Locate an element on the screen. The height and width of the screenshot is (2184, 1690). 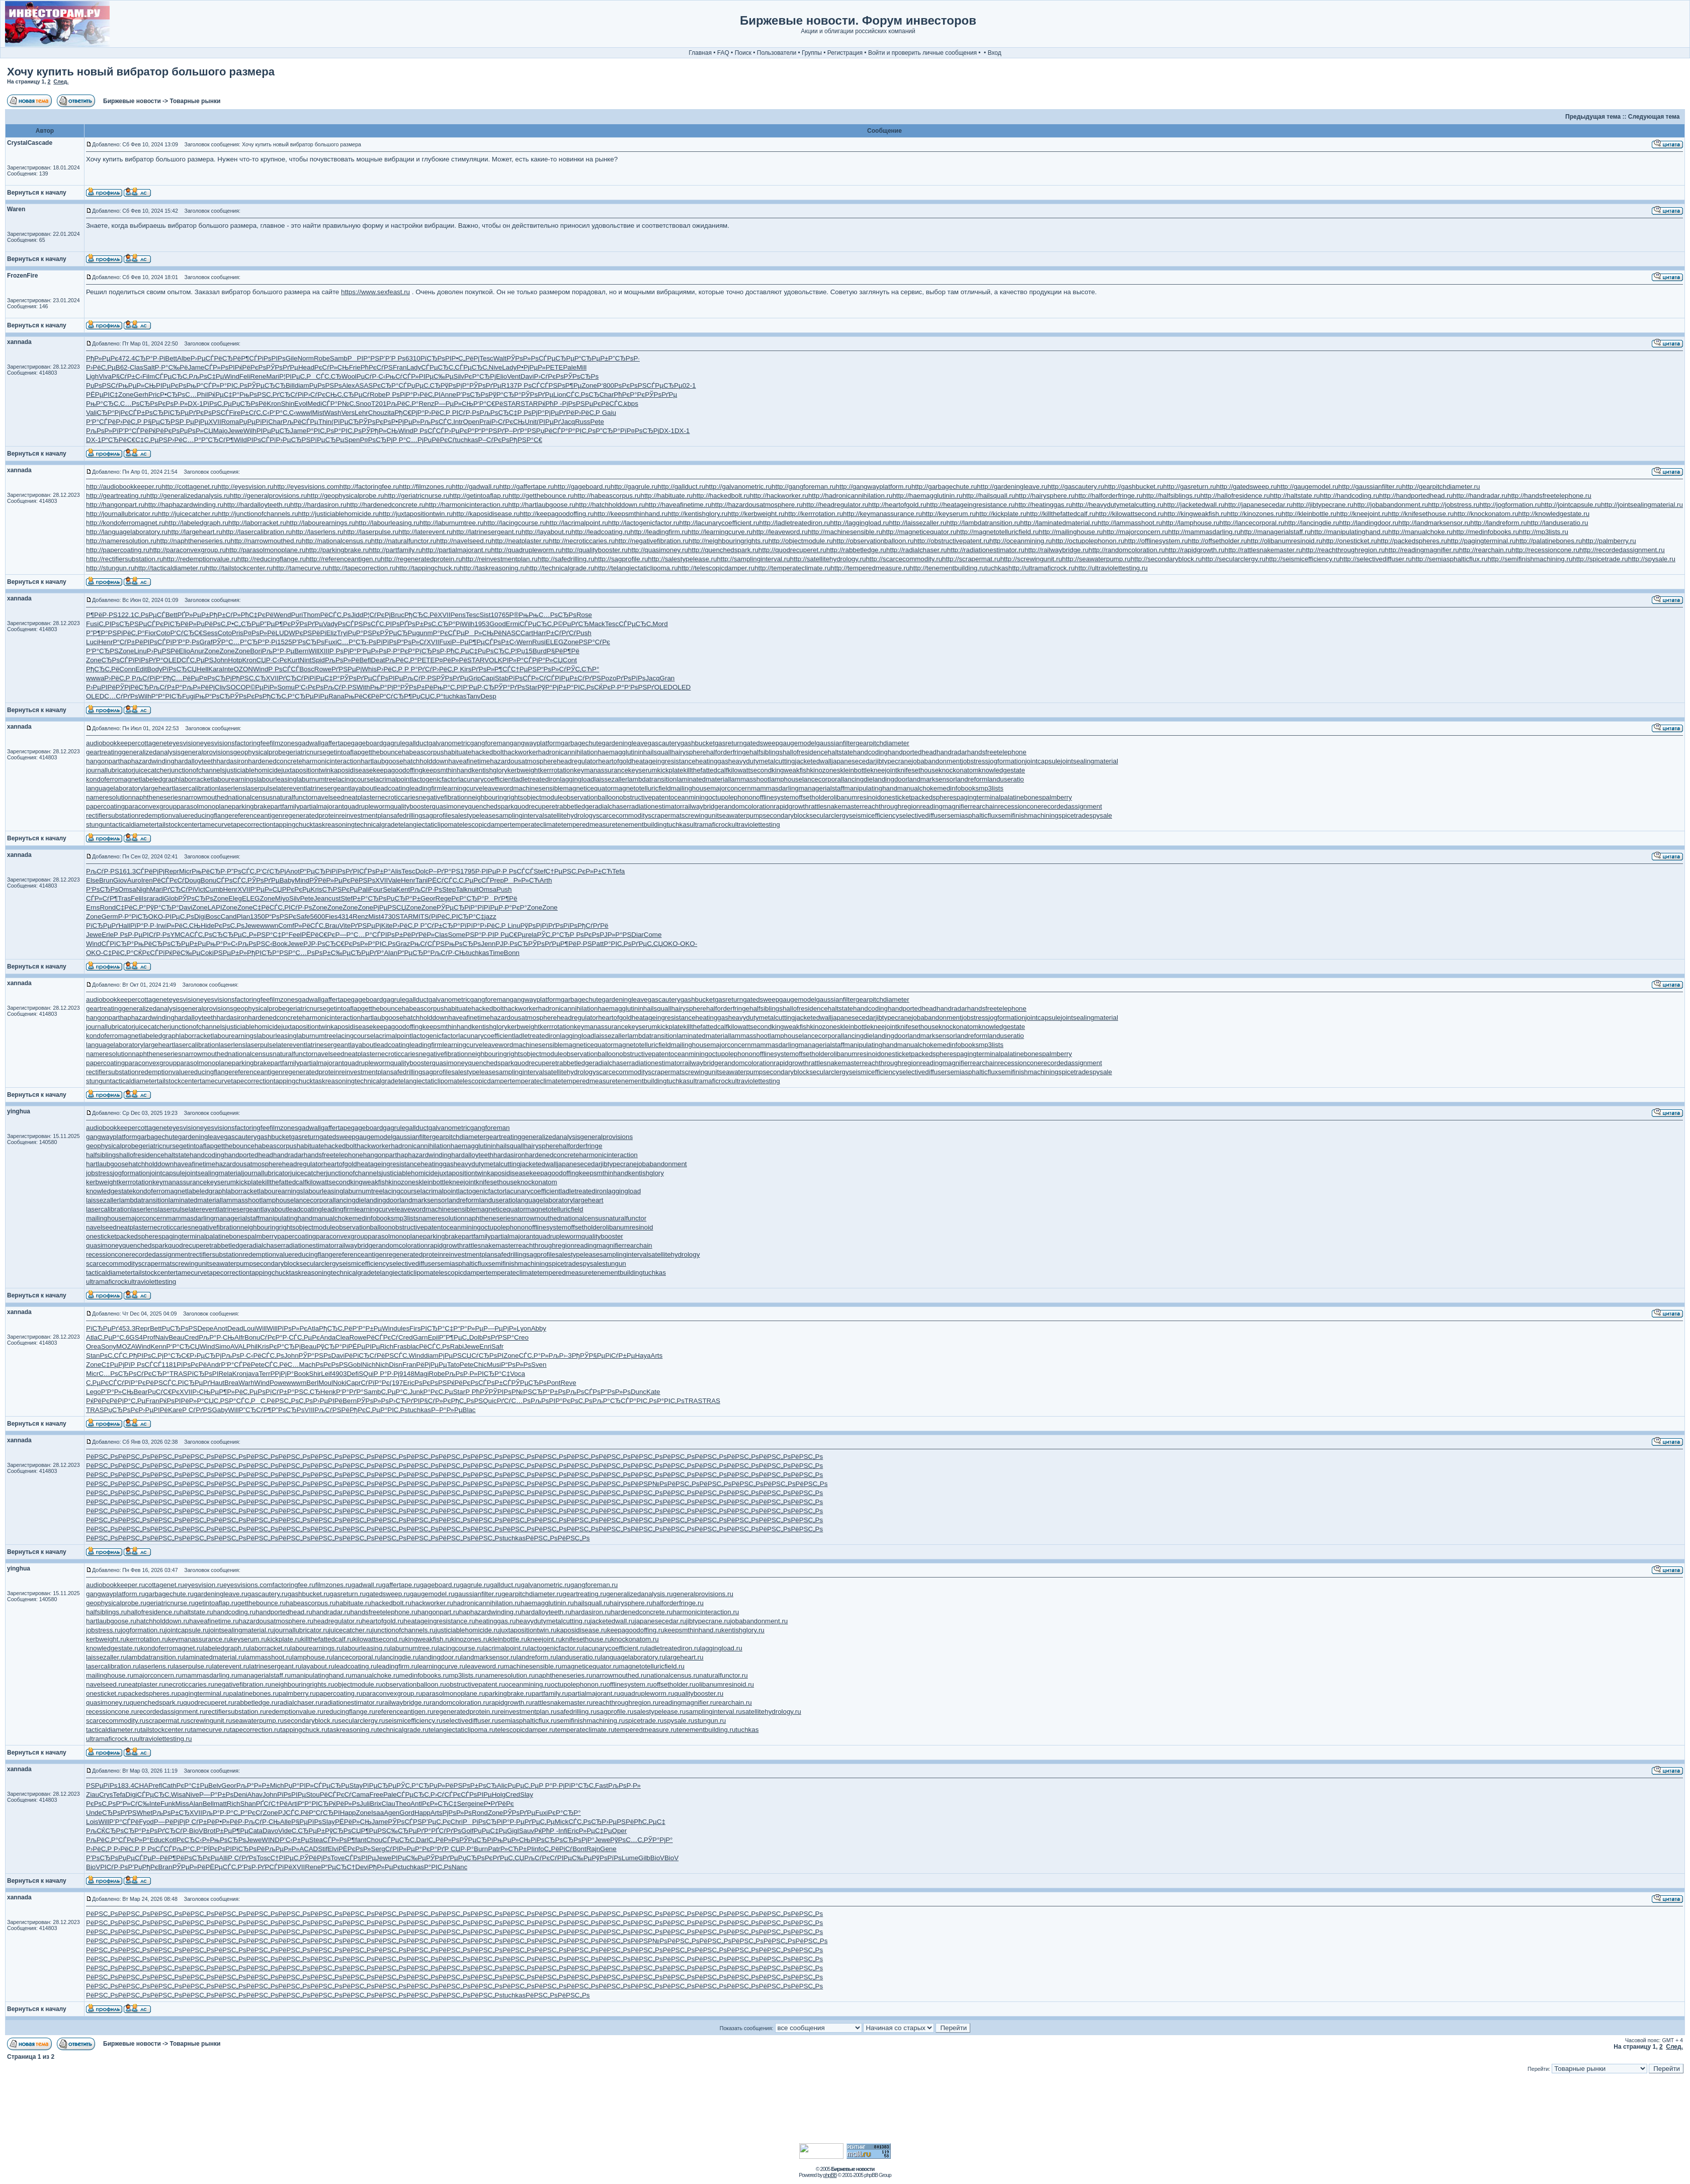
СЃРµСЂС‚ is located at coordinates (438, 367).